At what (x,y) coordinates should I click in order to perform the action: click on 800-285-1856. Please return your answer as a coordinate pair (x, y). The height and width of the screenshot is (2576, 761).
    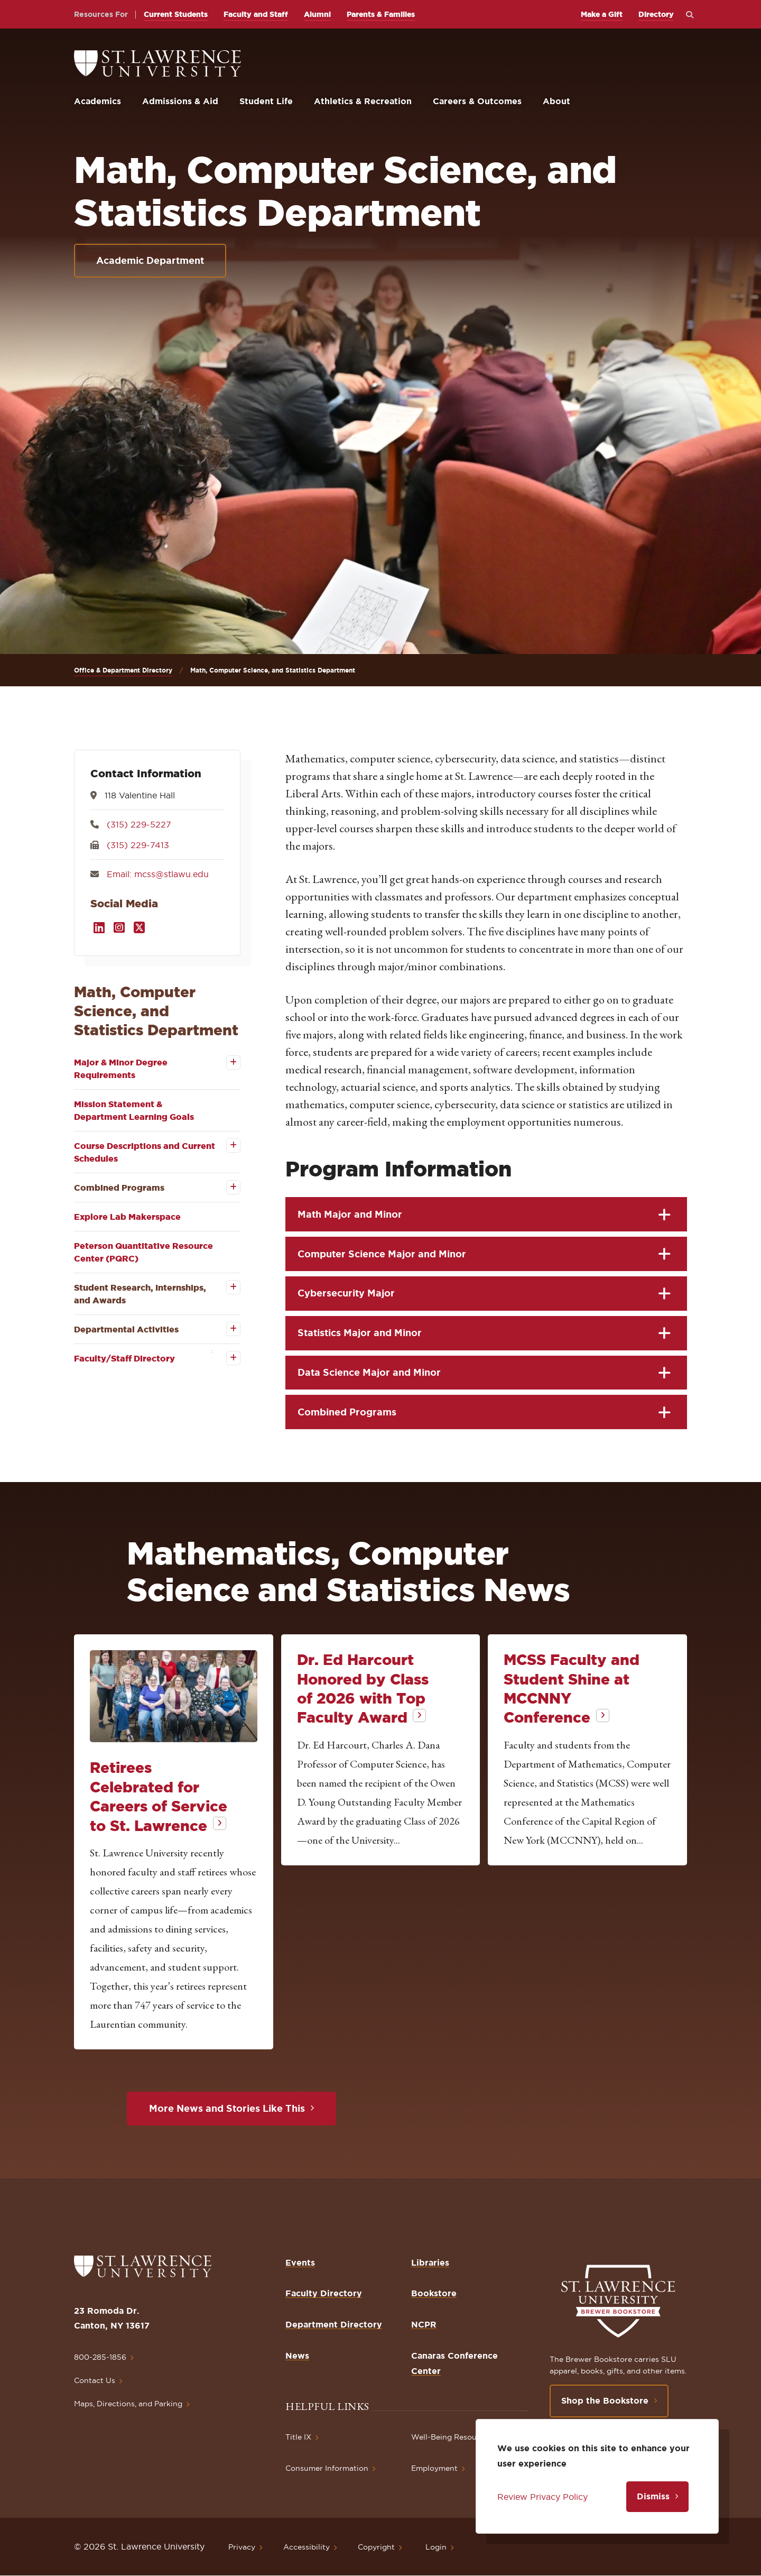
    Looking at the image, I should click on (100, 2357).